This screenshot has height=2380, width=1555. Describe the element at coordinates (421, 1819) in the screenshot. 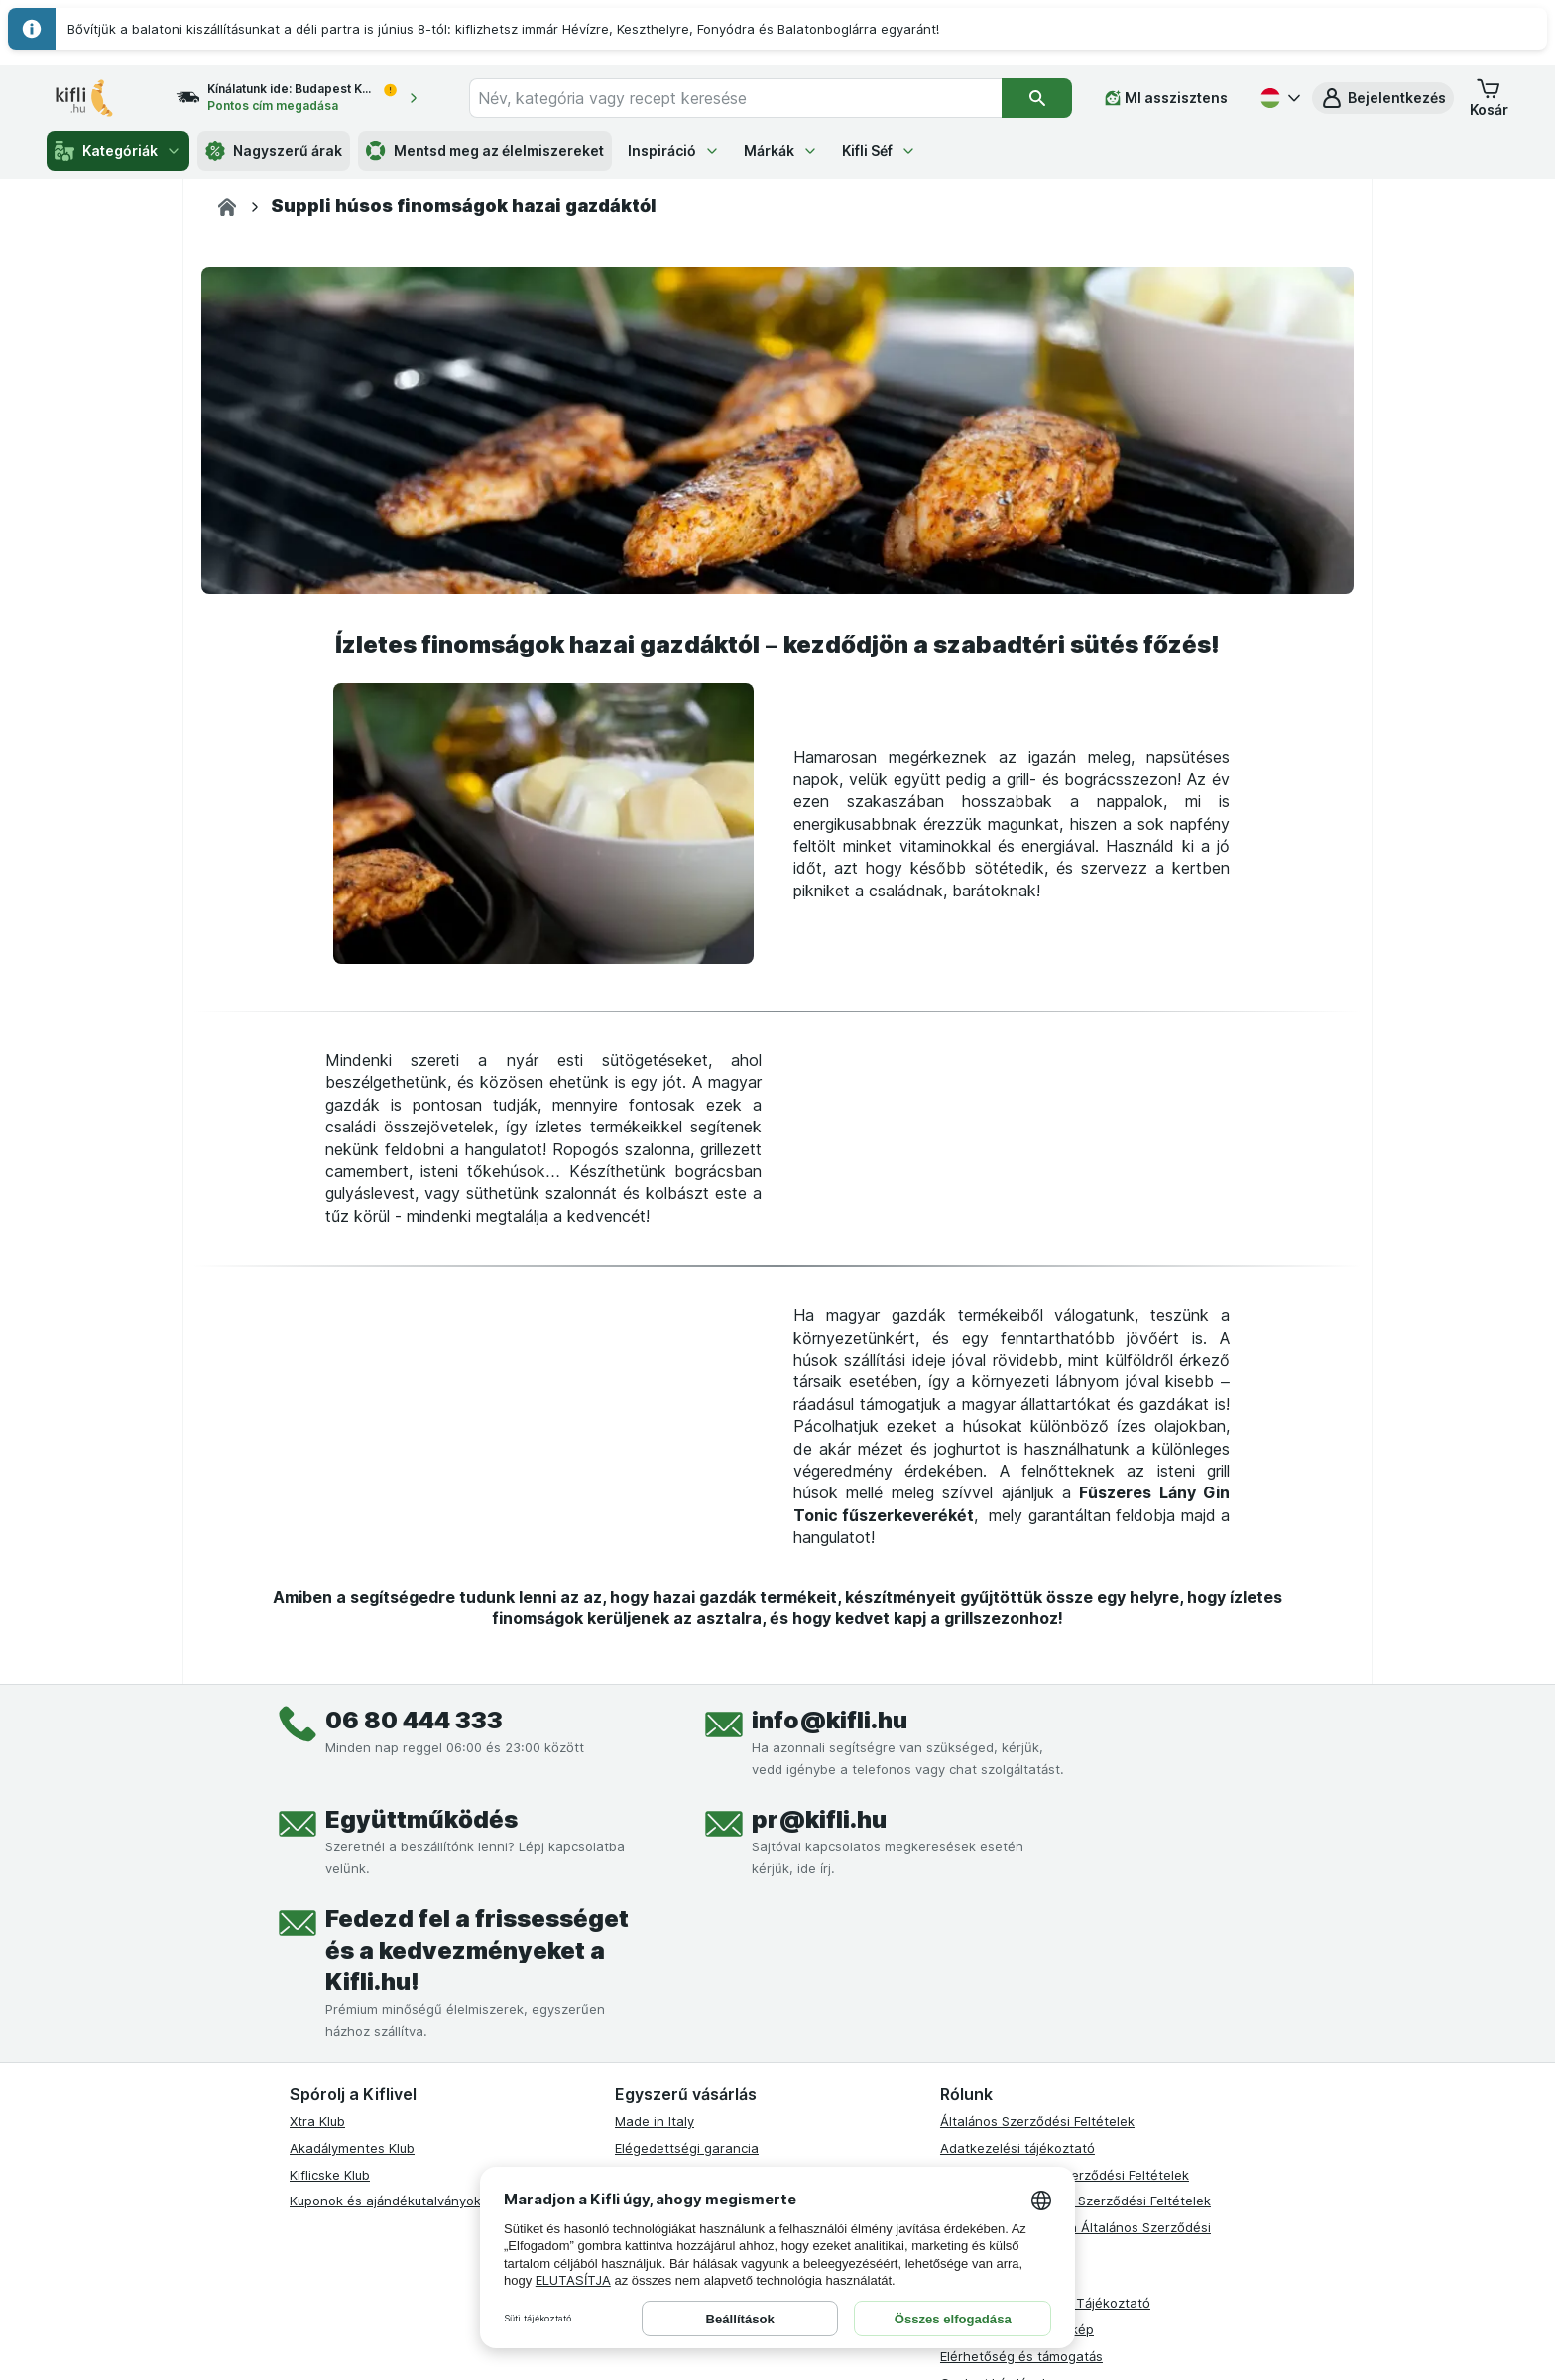

I see `Együttműködés` at that location.